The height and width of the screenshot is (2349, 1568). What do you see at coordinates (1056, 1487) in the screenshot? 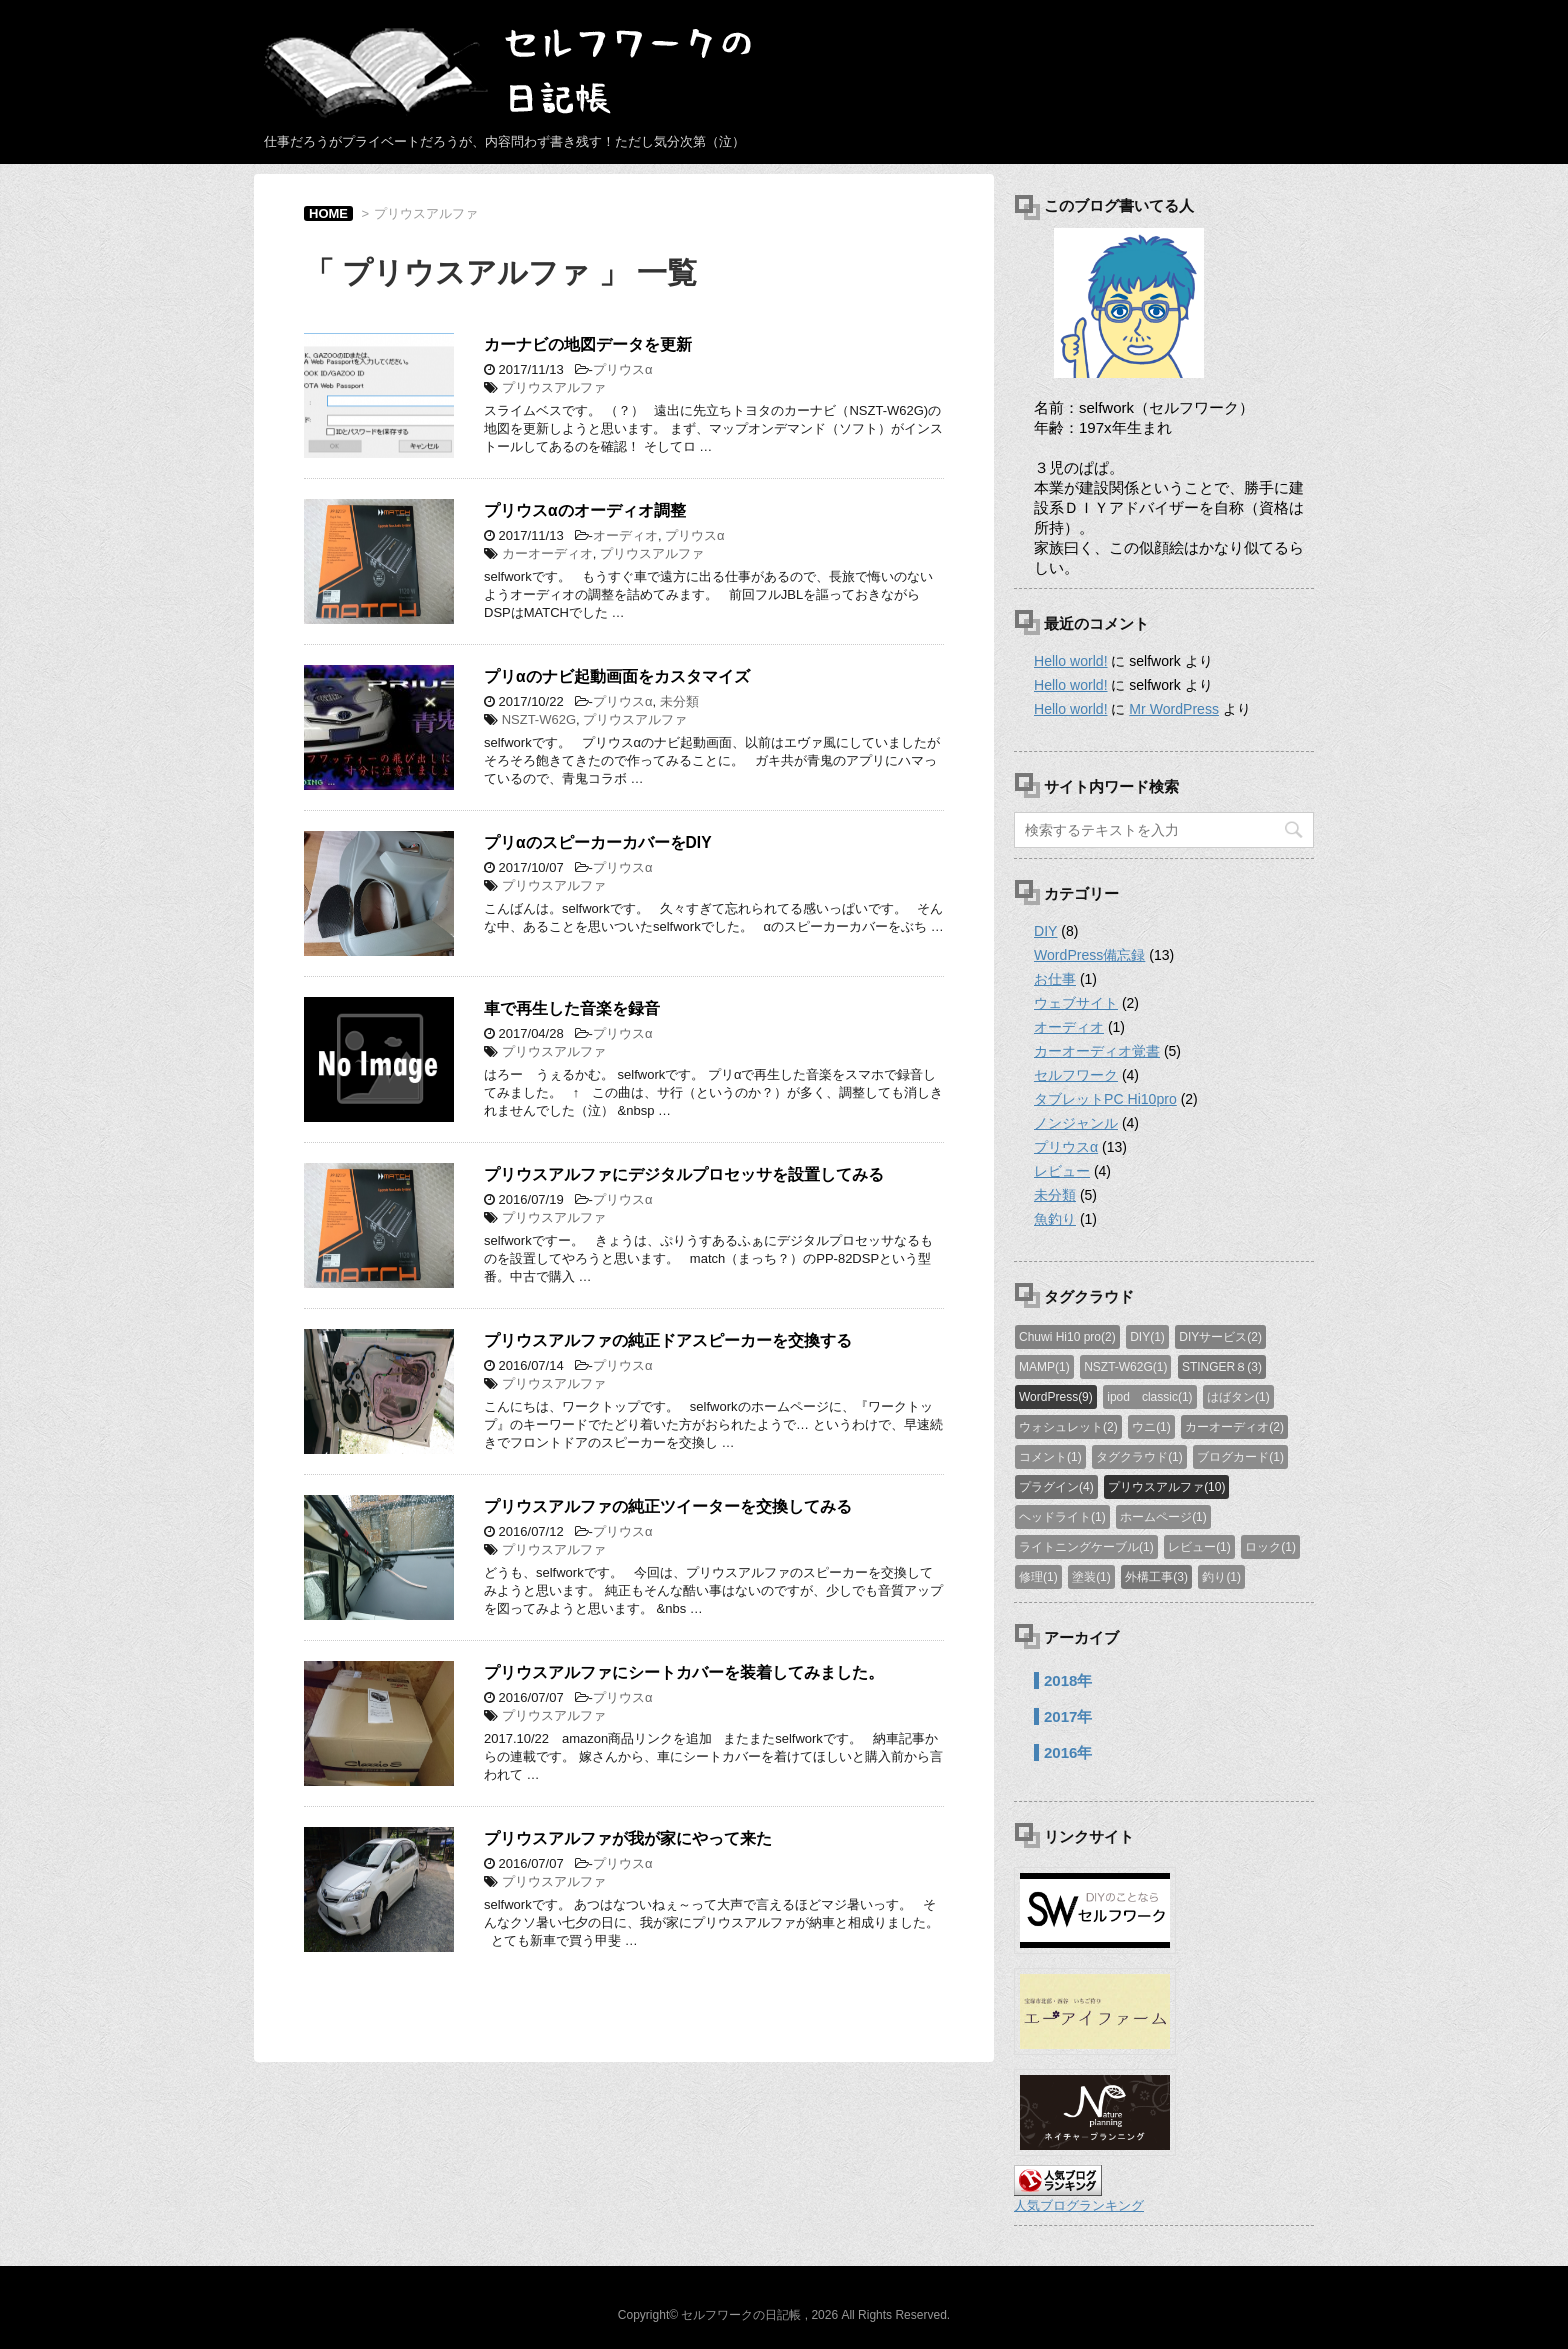
I see `プラグイン(4)` at bounding box center [1056, 1487].